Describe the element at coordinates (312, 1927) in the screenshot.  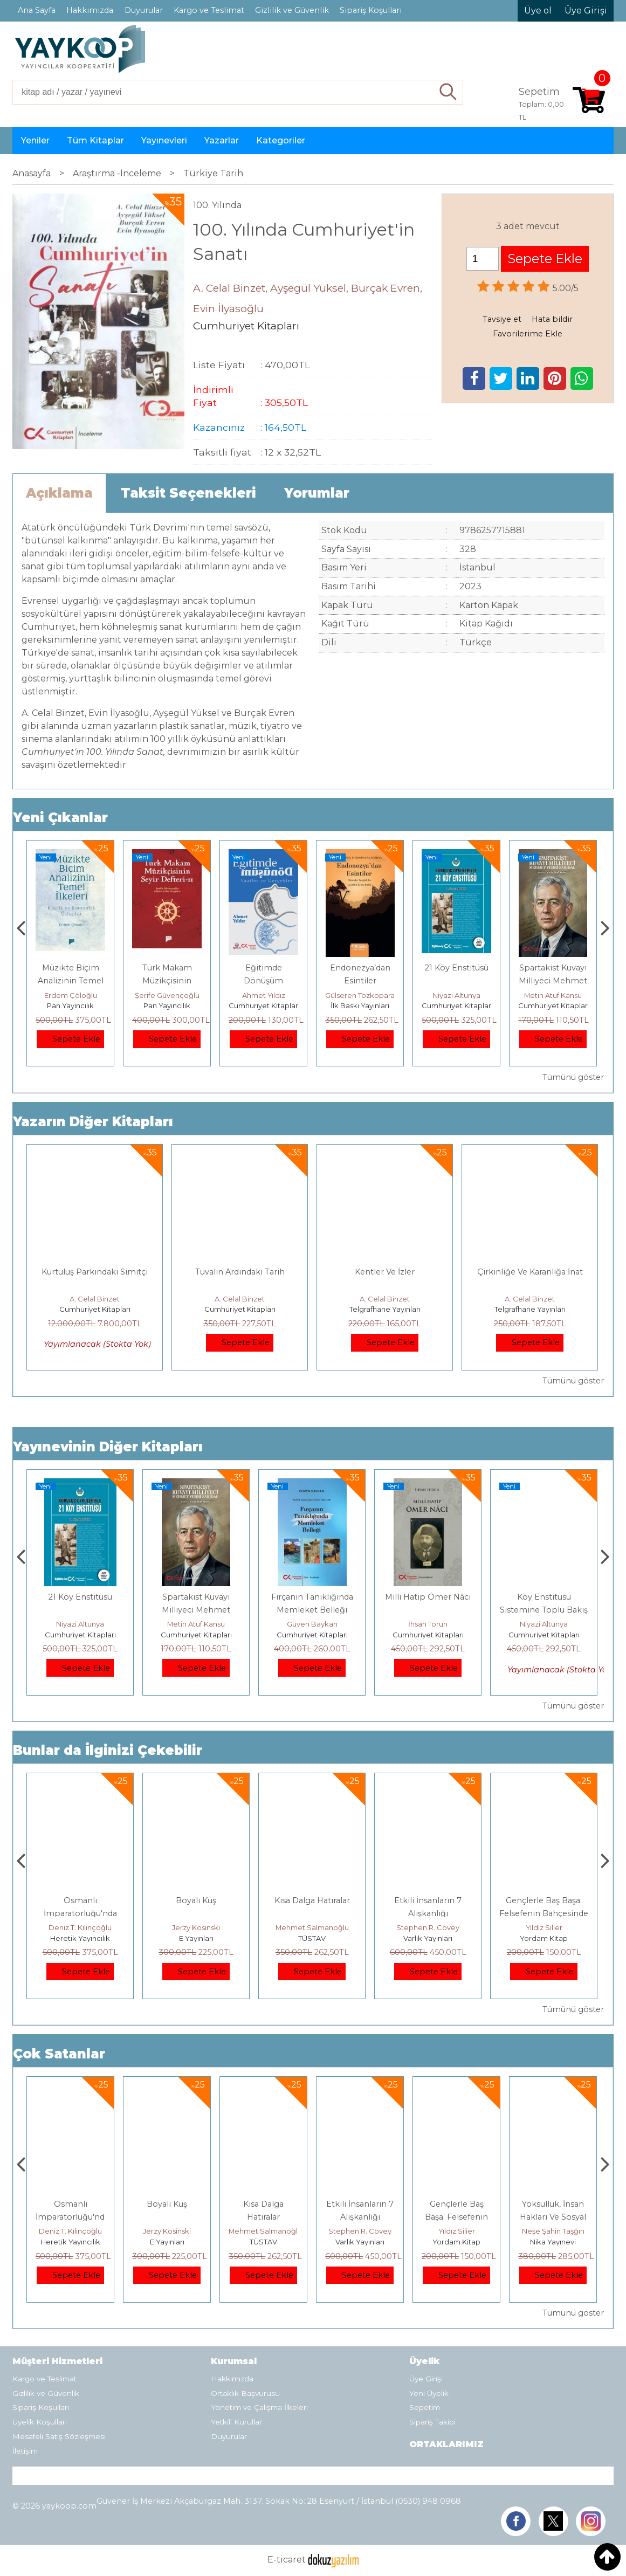
I see `Jerzy Kosinski` at that location.